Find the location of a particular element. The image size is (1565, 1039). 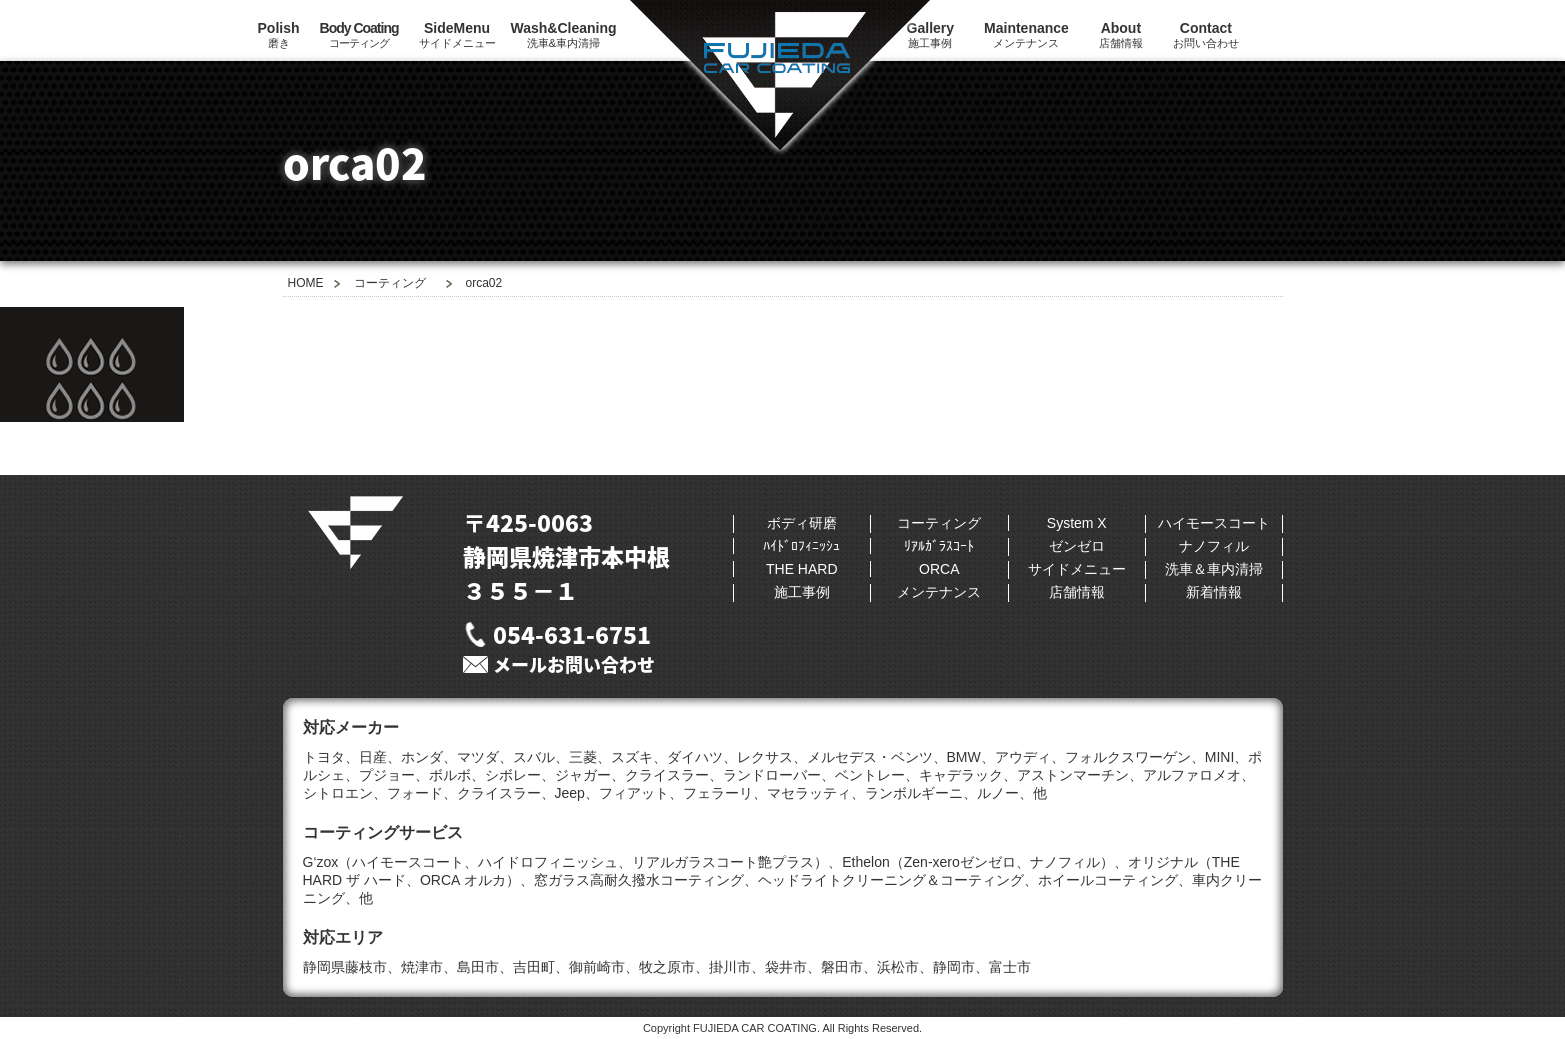

サイドメニュー is located at coordinates (457, 34).